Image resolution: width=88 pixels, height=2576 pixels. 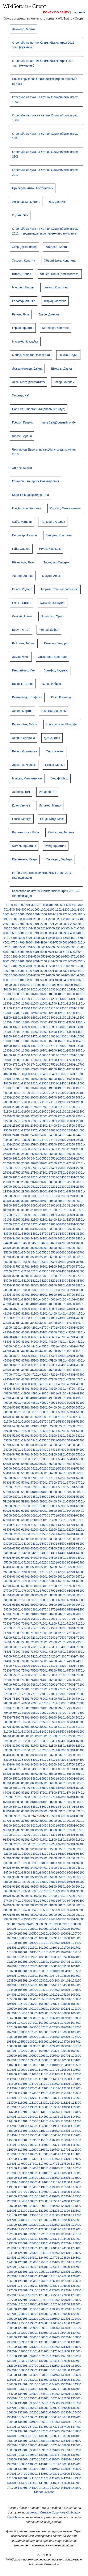 What do you see at coordinates (30, 1229) in the screenshot?
I see `33101-33200` at bounding box center [30, 1229].